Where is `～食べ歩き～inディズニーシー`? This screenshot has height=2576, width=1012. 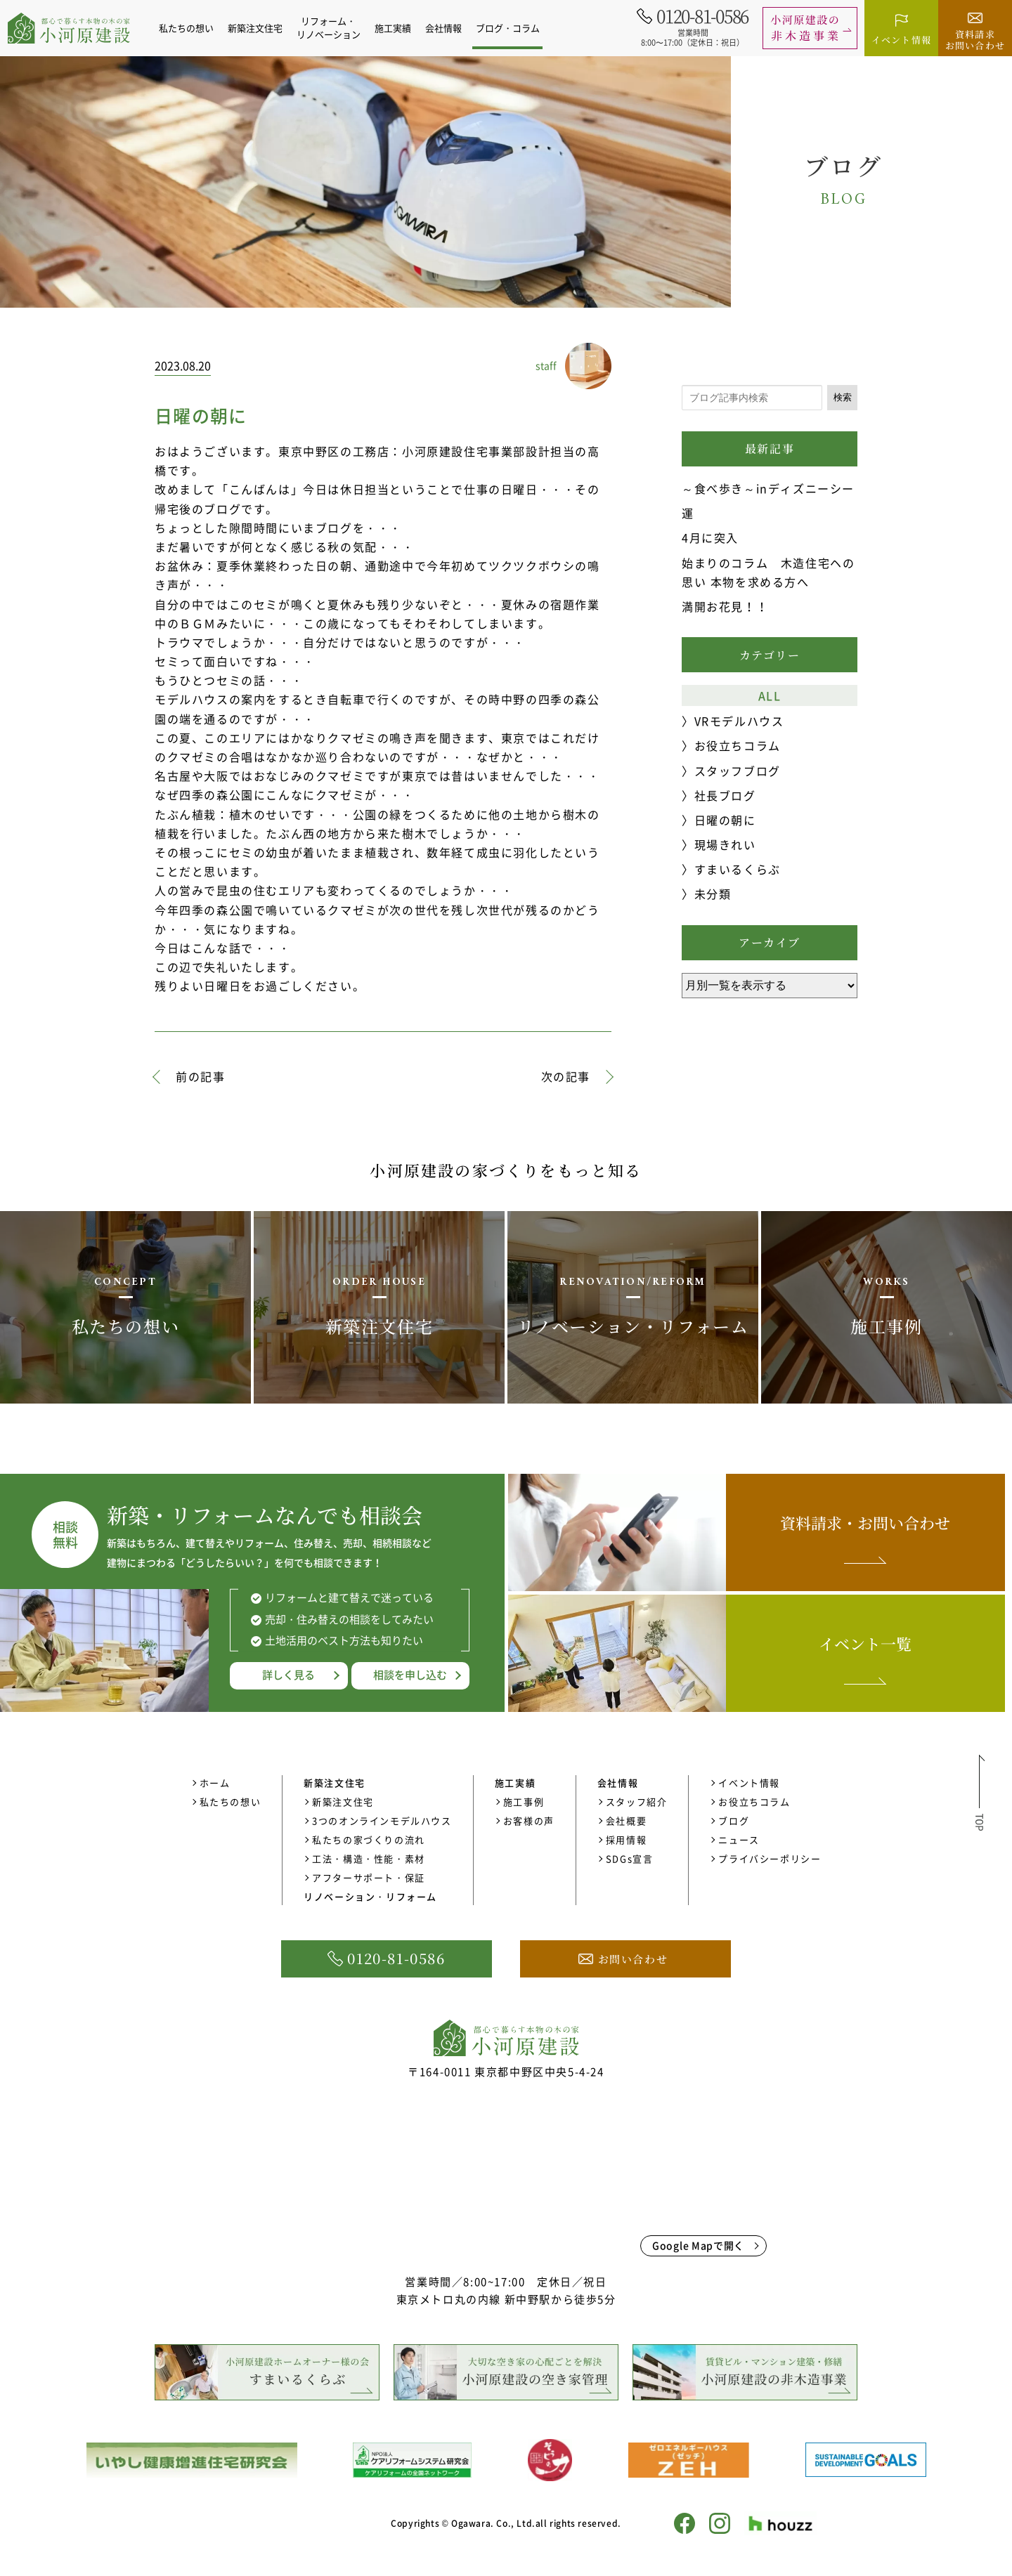
～食べ歩き～inディズニーシー is located at coordinates (768, 488).